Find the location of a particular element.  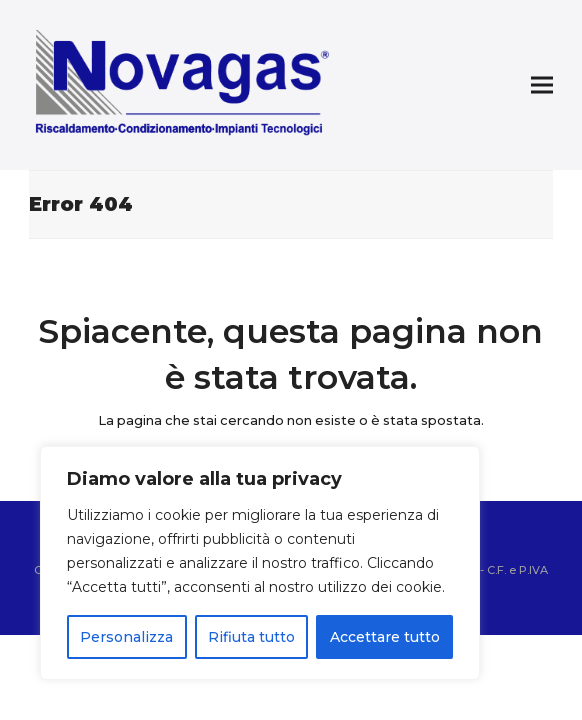

[button] is located at coordinates (542, 85).